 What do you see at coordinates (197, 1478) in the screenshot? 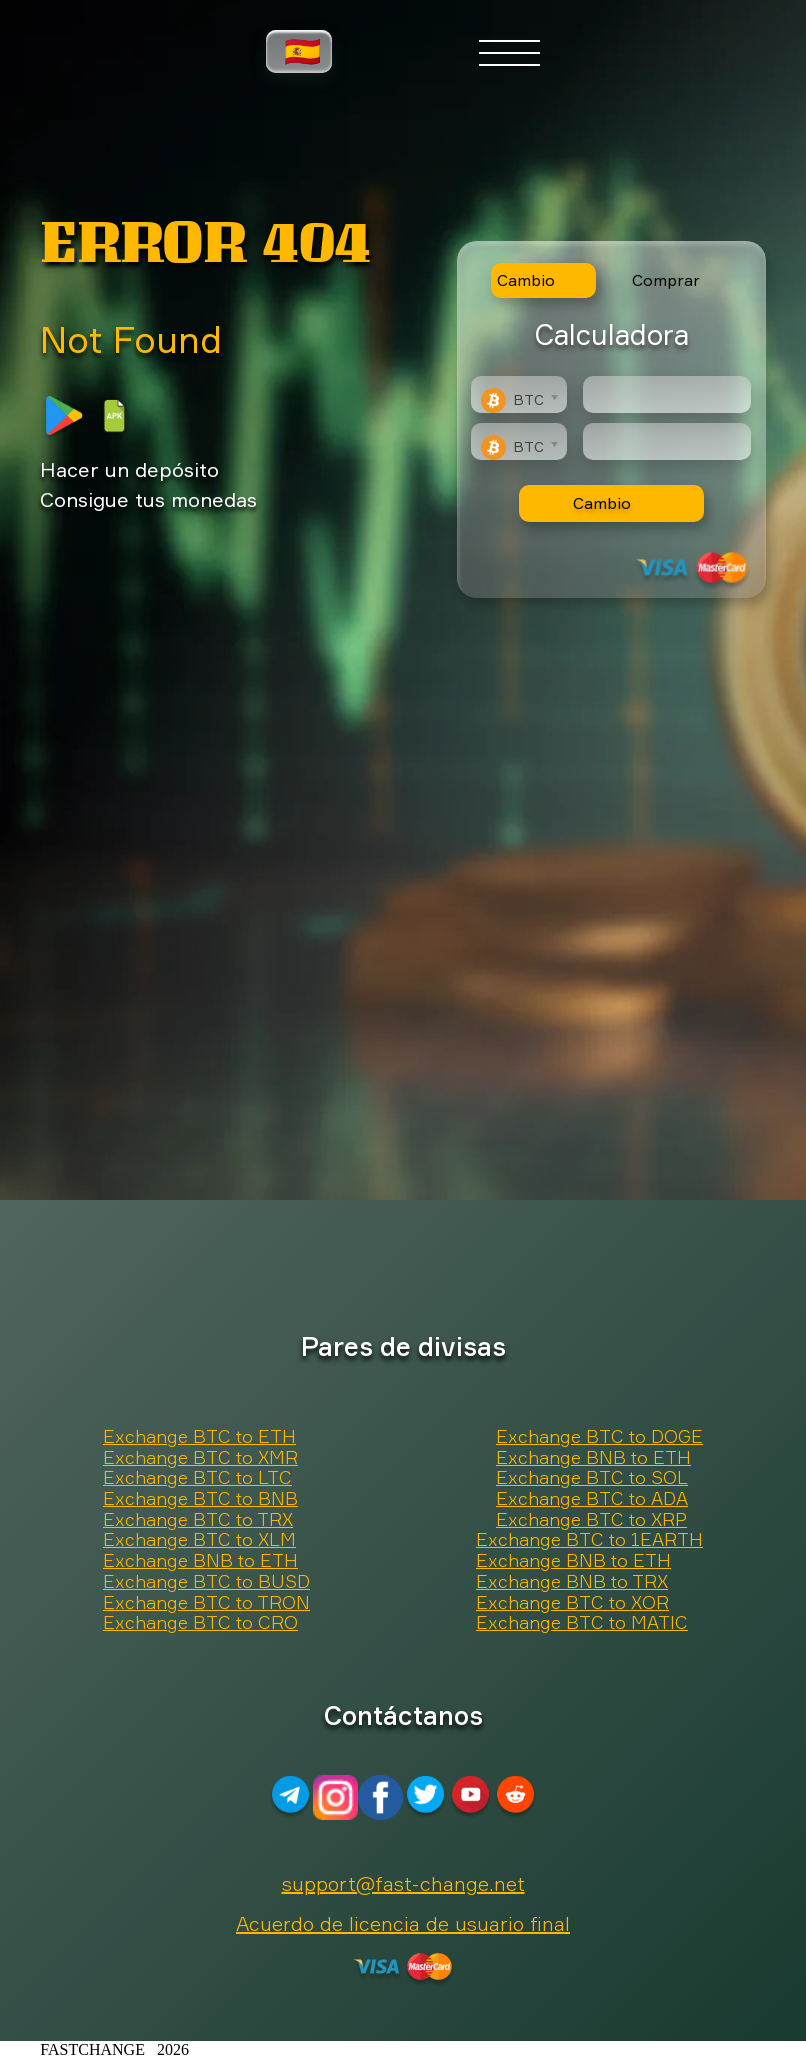
I see `Exchange BTC to LTC` at bounding box center [197, 1478].